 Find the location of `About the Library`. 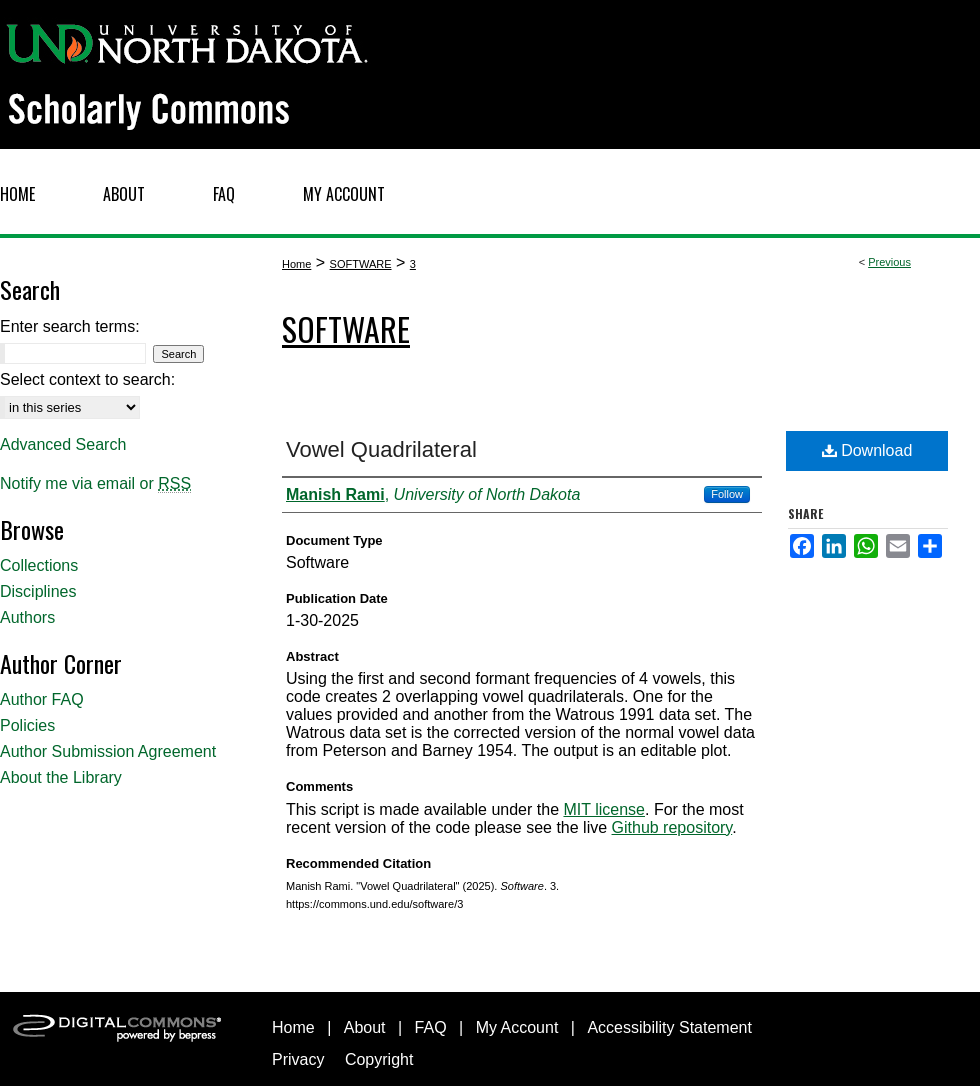

About the Library is located at coordinates (61, 777).